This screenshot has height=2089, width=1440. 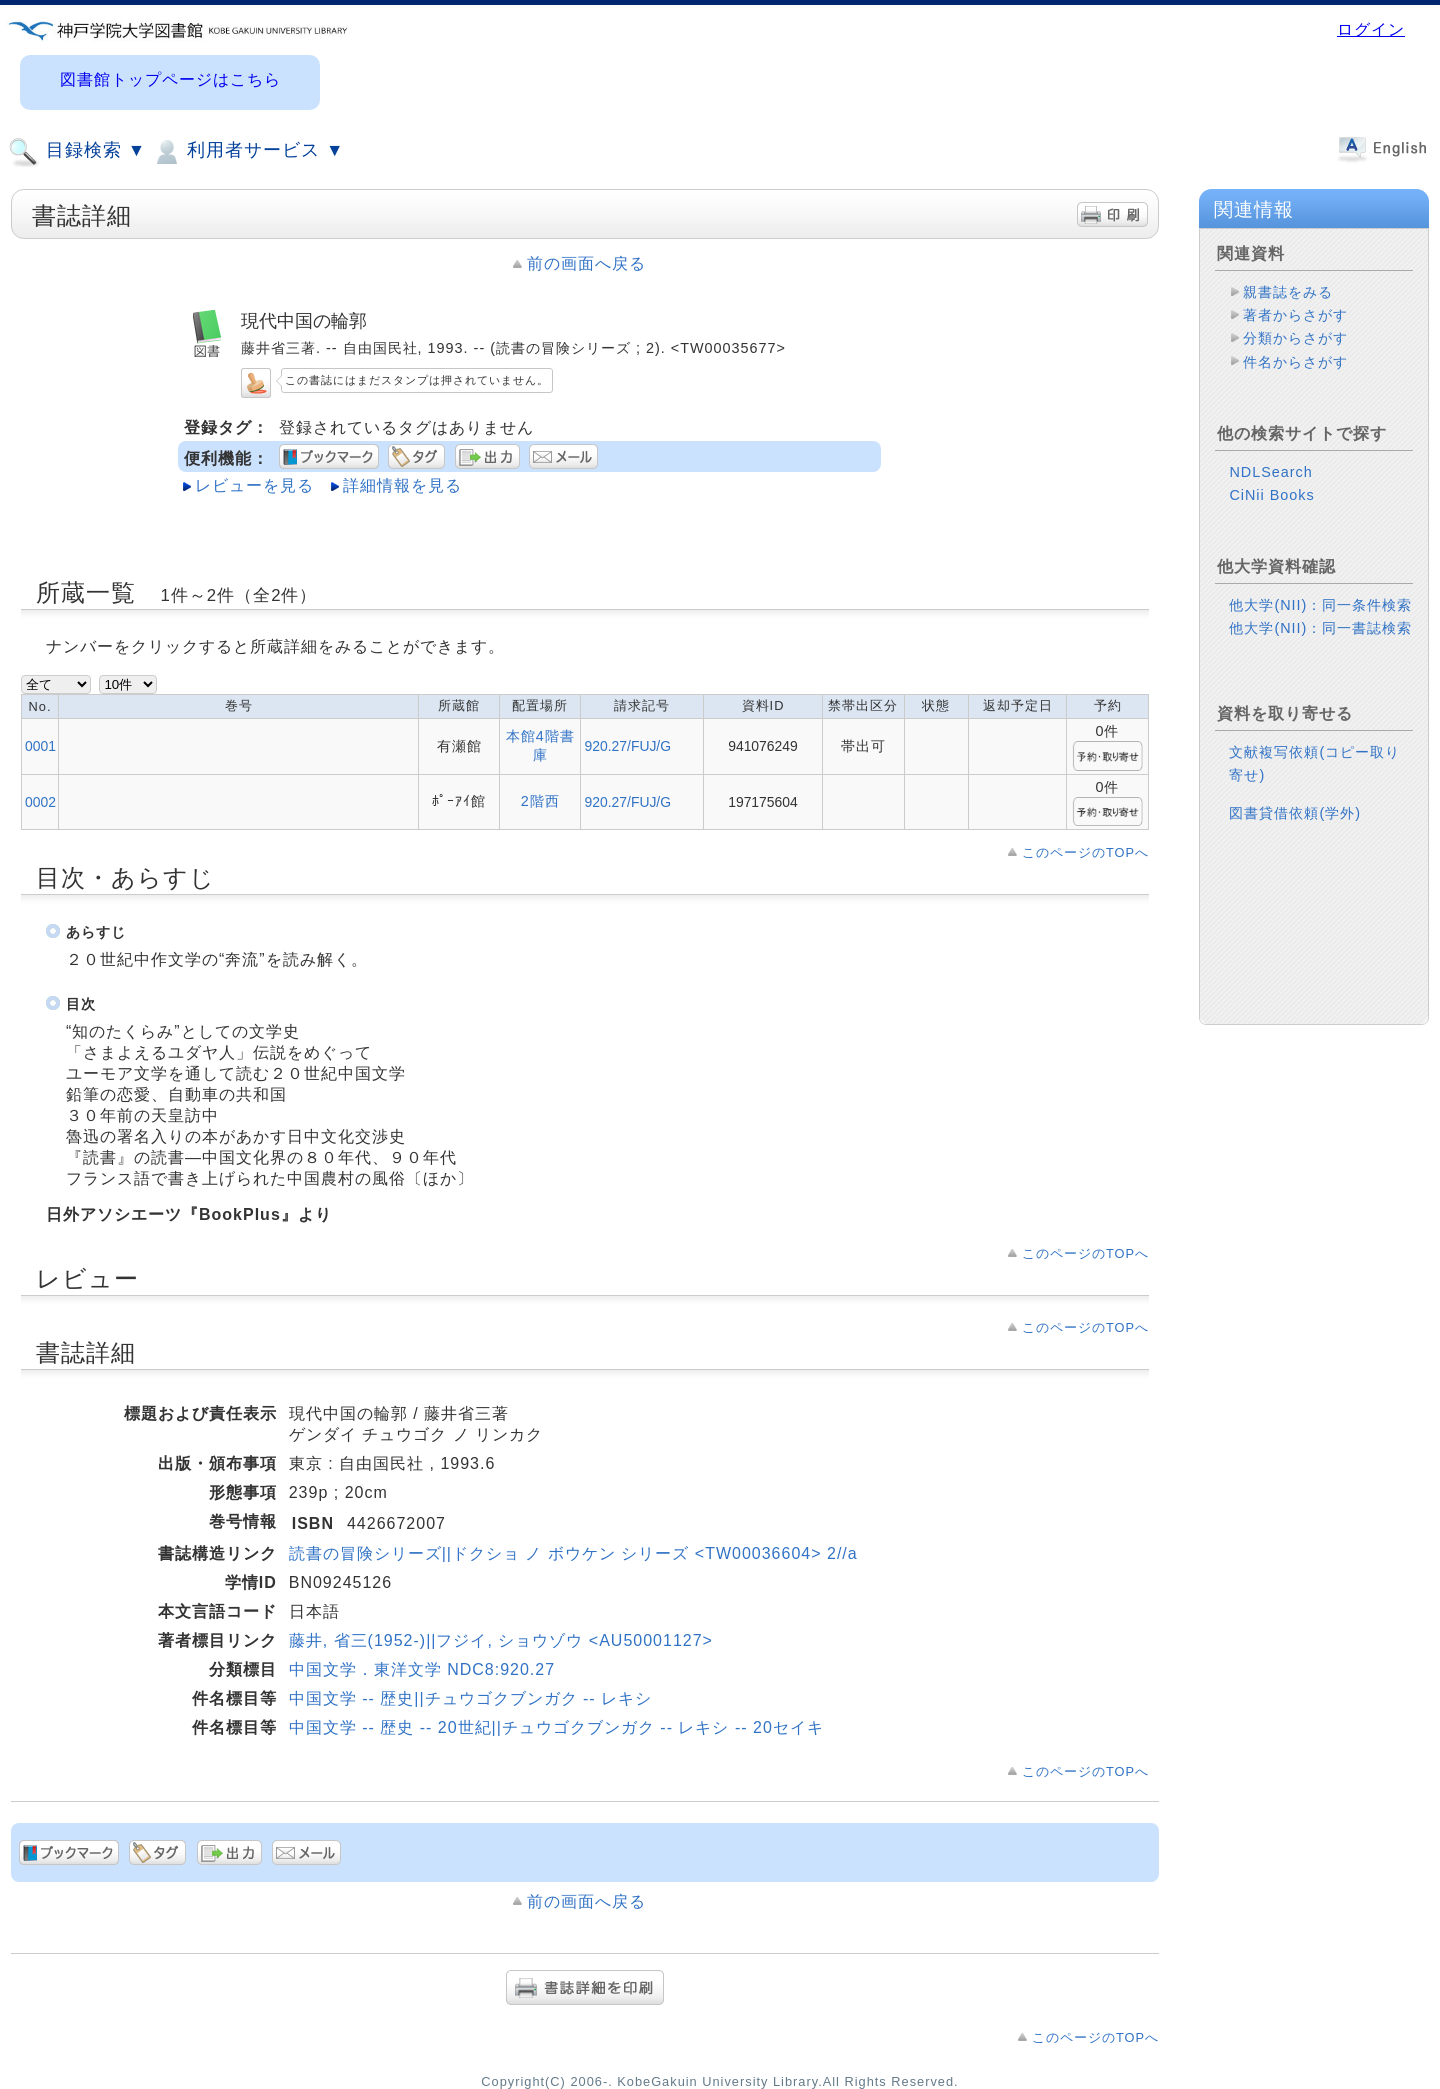 I want to click on 藤井, 省三(1952-)||フジイ, ショウゾウ <AU50001127>, so click(x=501, y=1640).